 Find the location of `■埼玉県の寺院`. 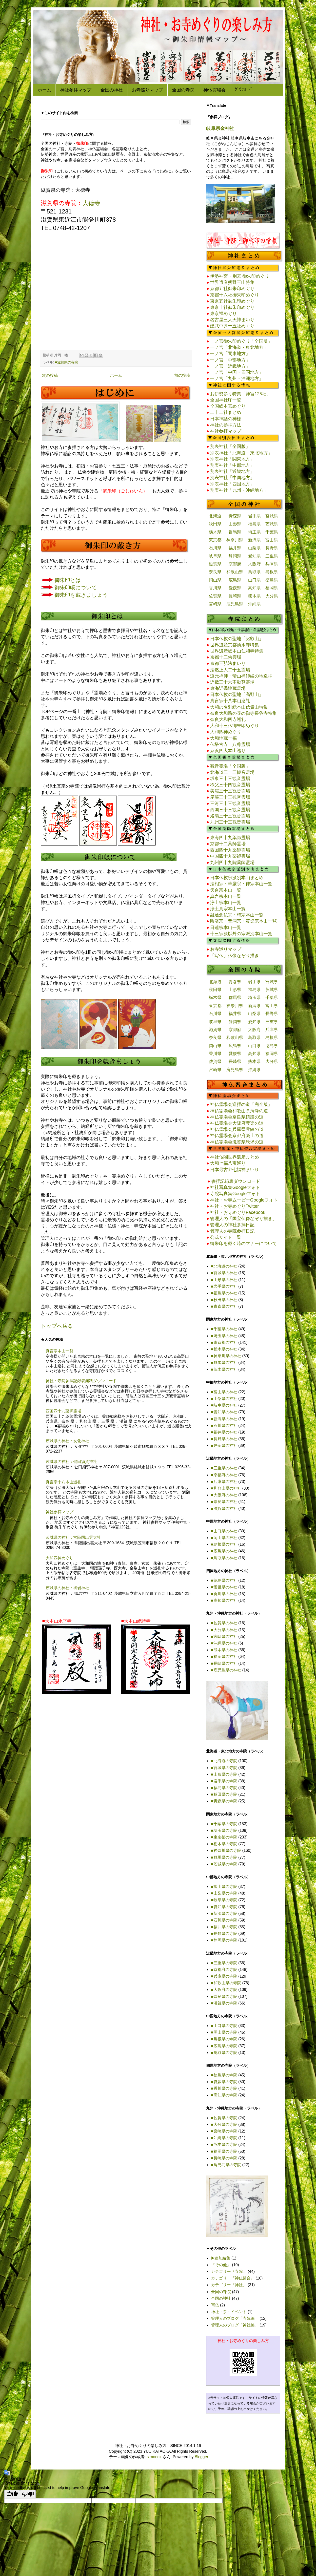

■埼玉県の寺院 is located at coordinates (224, 1830).